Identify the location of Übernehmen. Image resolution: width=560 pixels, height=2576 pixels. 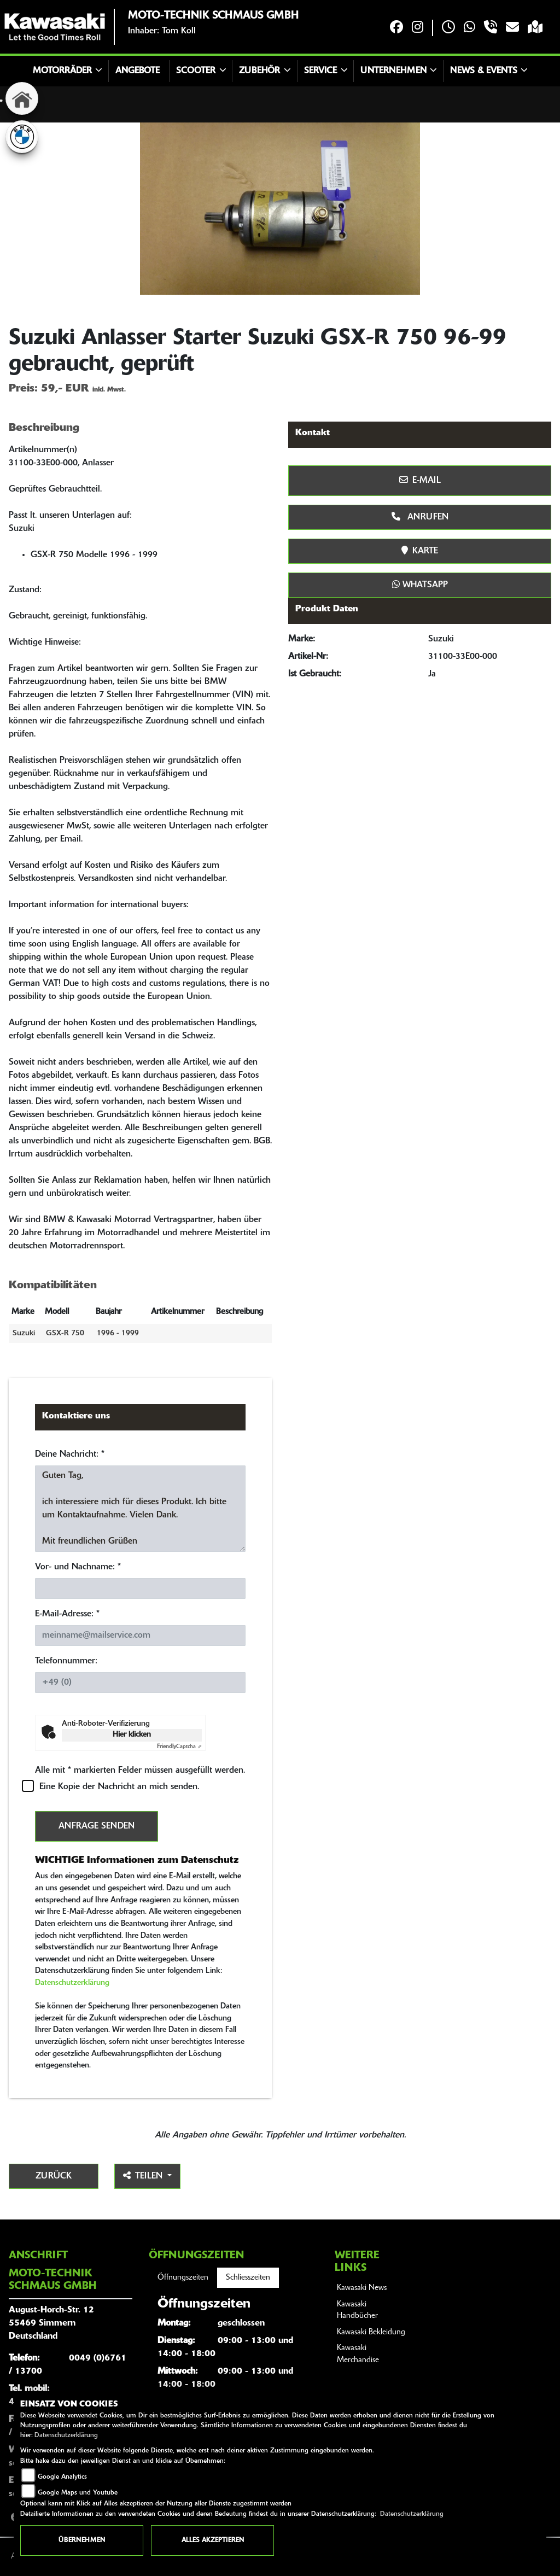
(82, 2540).